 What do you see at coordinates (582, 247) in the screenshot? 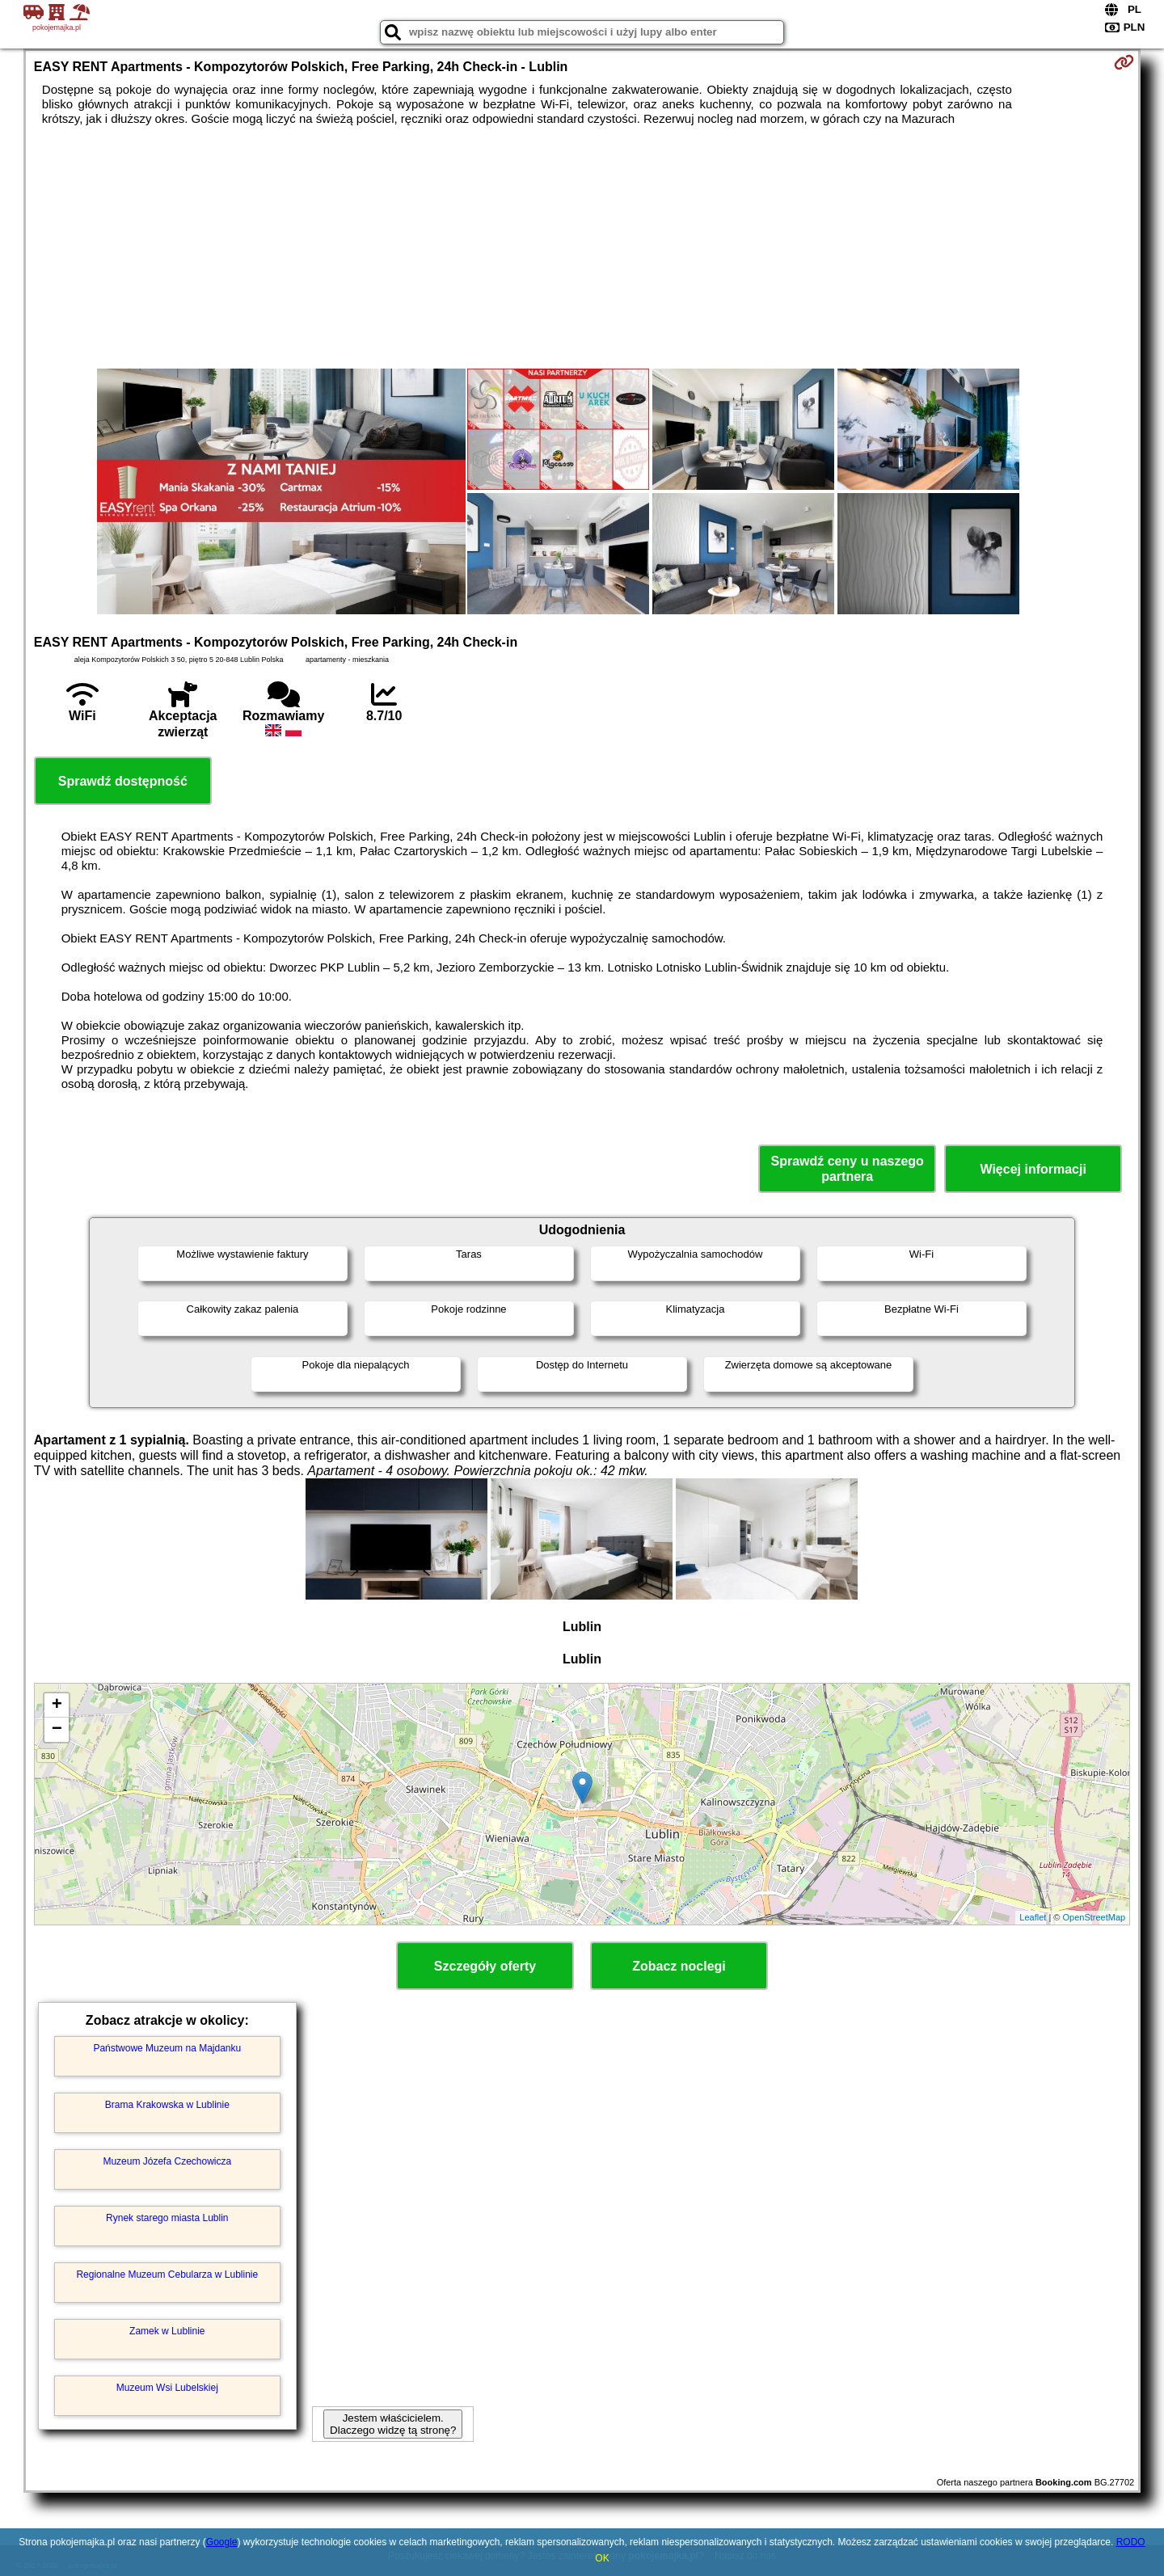
I see `[Advertisement]` at bounding box center [582, 247].